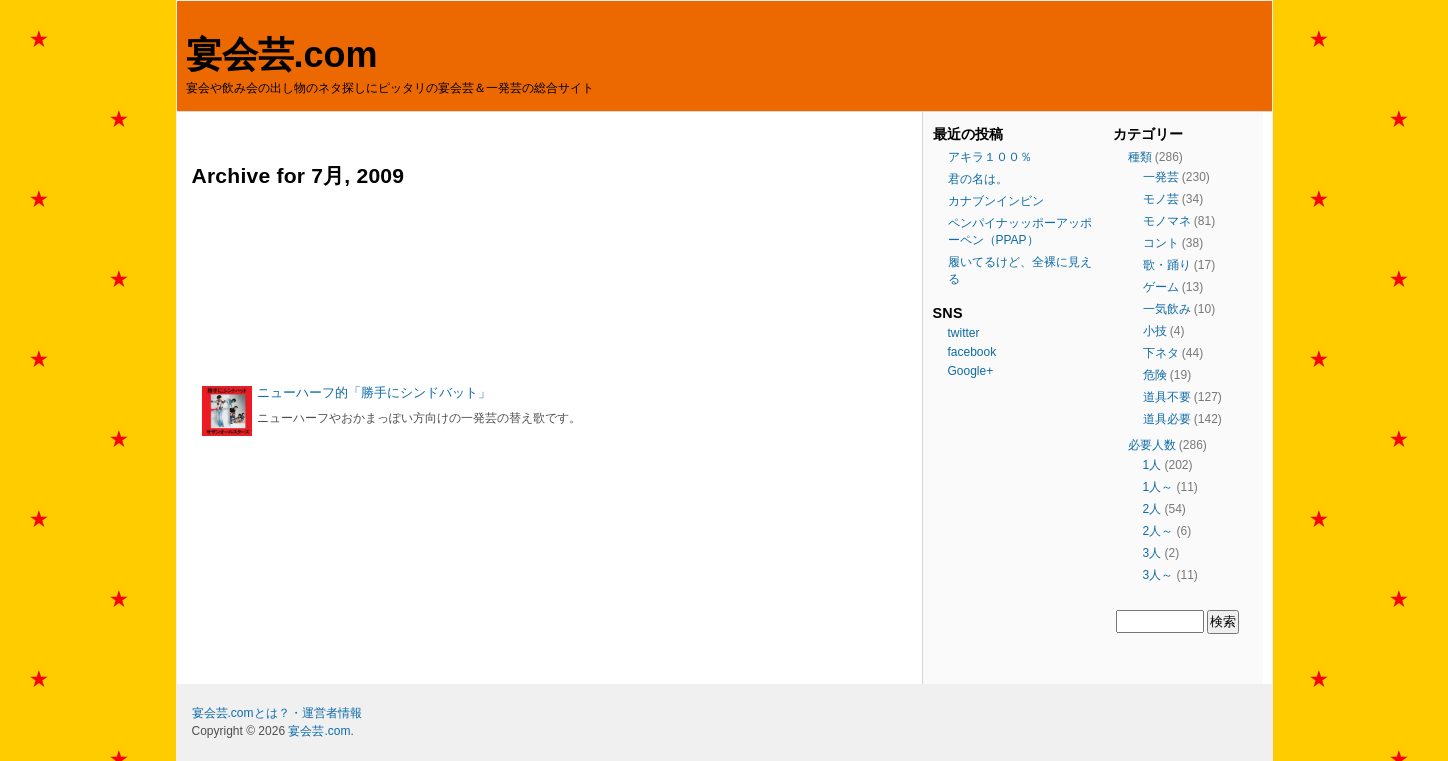  I want to click on 宴会芸.comとは？・運営者情報, so click(277, 713).